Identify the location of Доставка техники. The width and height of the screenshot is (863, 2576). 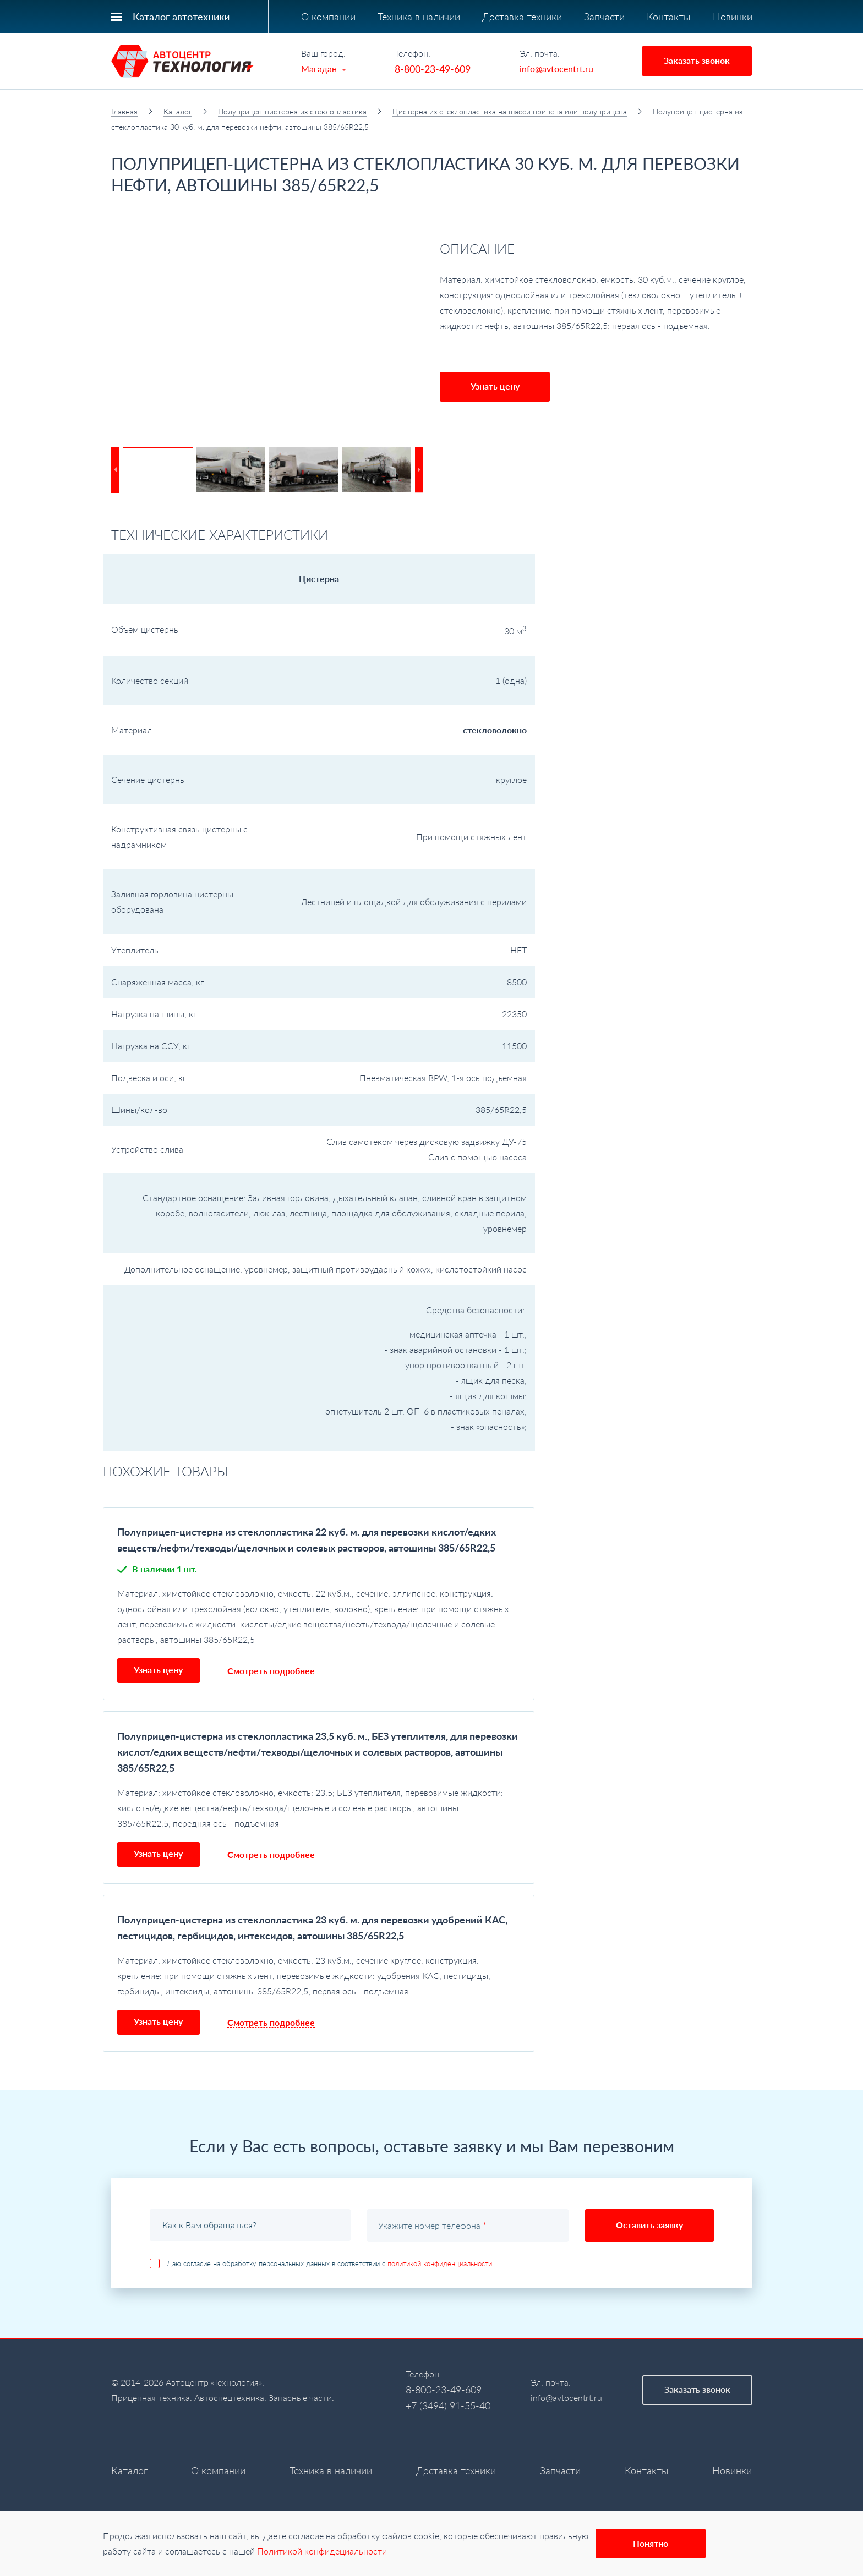
(522, 16).